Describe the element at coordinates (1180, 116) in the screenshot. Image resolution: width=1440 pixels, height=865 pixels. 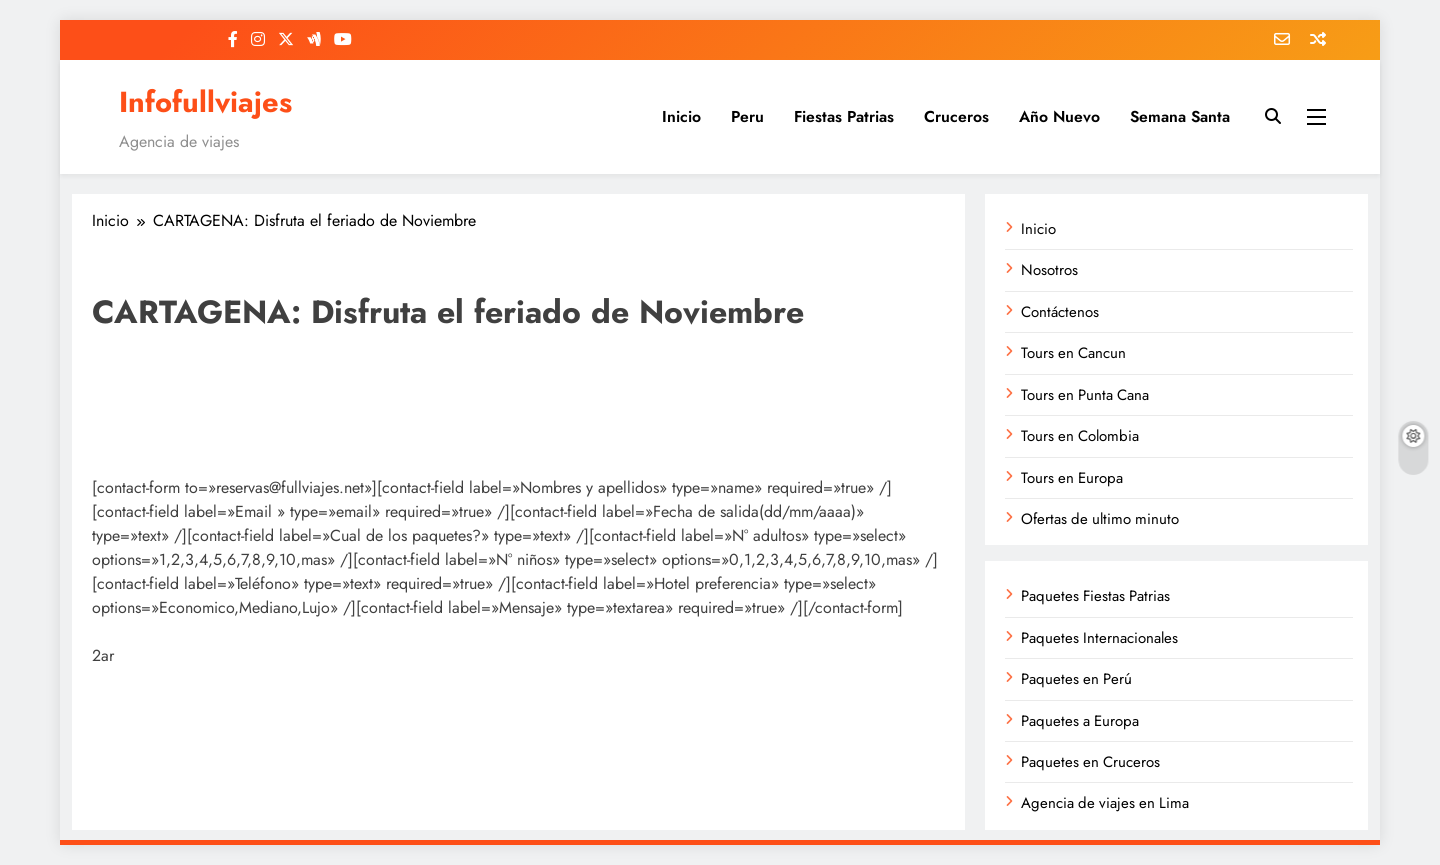
I see `Semana Santa` at that location.